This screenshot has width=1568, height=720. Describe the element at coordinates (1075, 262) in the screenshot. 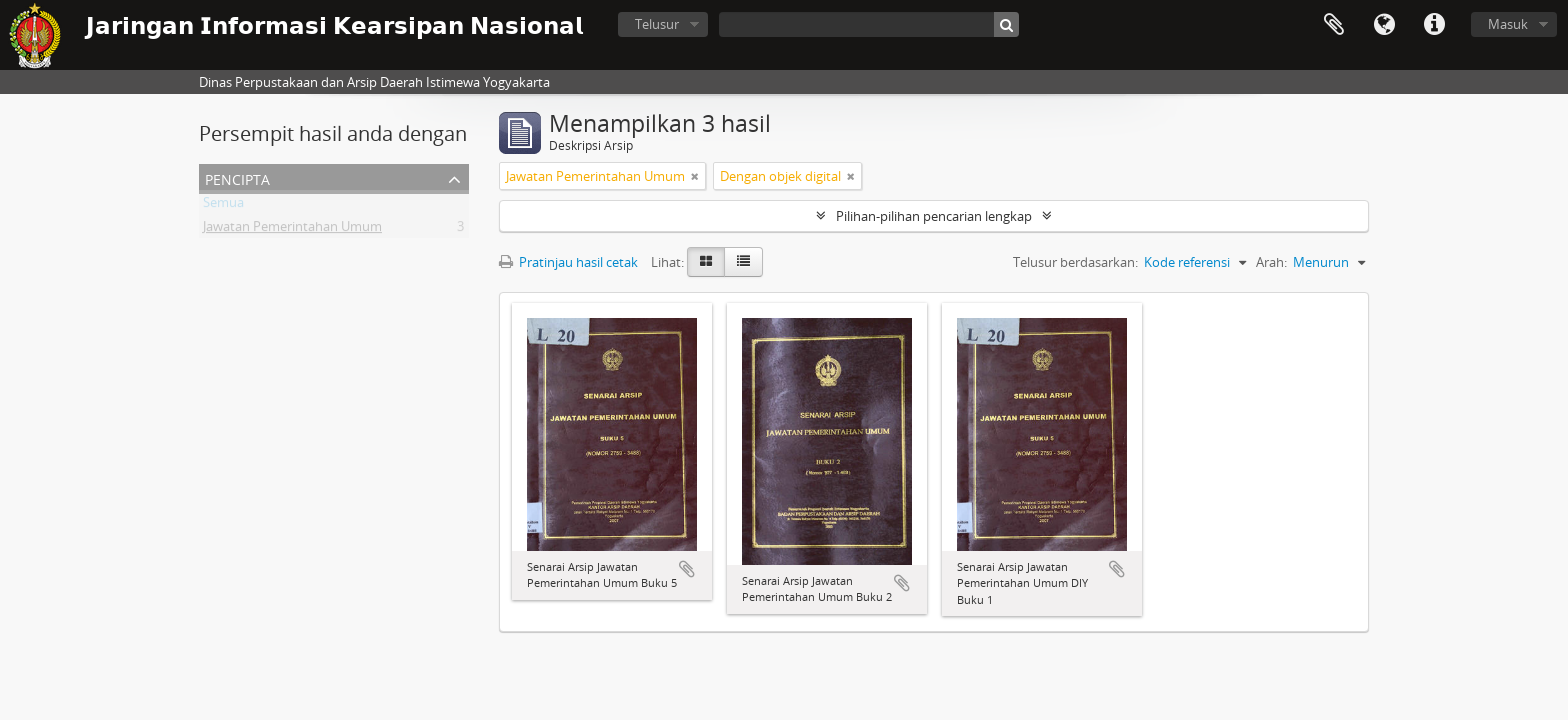

I see `Telusur berdasarkan:` at that location.